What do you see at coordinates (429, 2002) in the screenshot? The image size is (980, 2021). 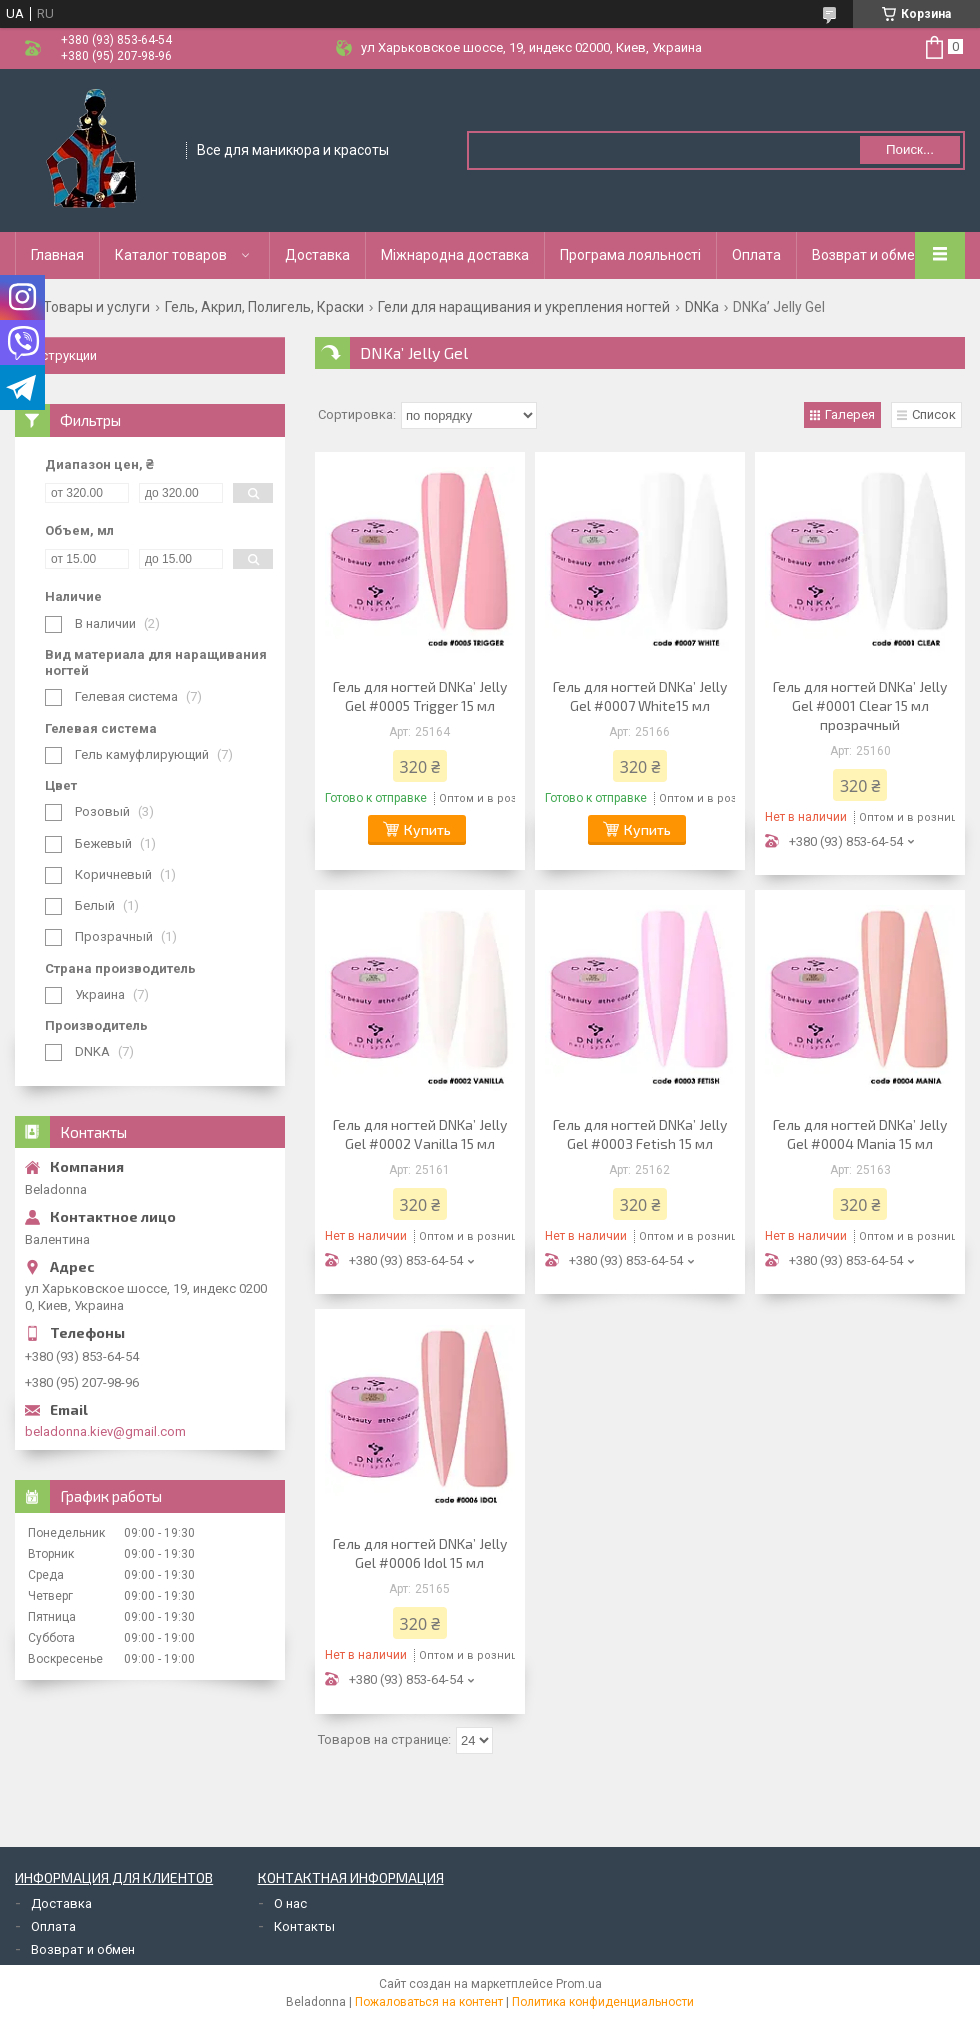 I see `Пожаловаться на контент` at bounding box center [429, 2002].